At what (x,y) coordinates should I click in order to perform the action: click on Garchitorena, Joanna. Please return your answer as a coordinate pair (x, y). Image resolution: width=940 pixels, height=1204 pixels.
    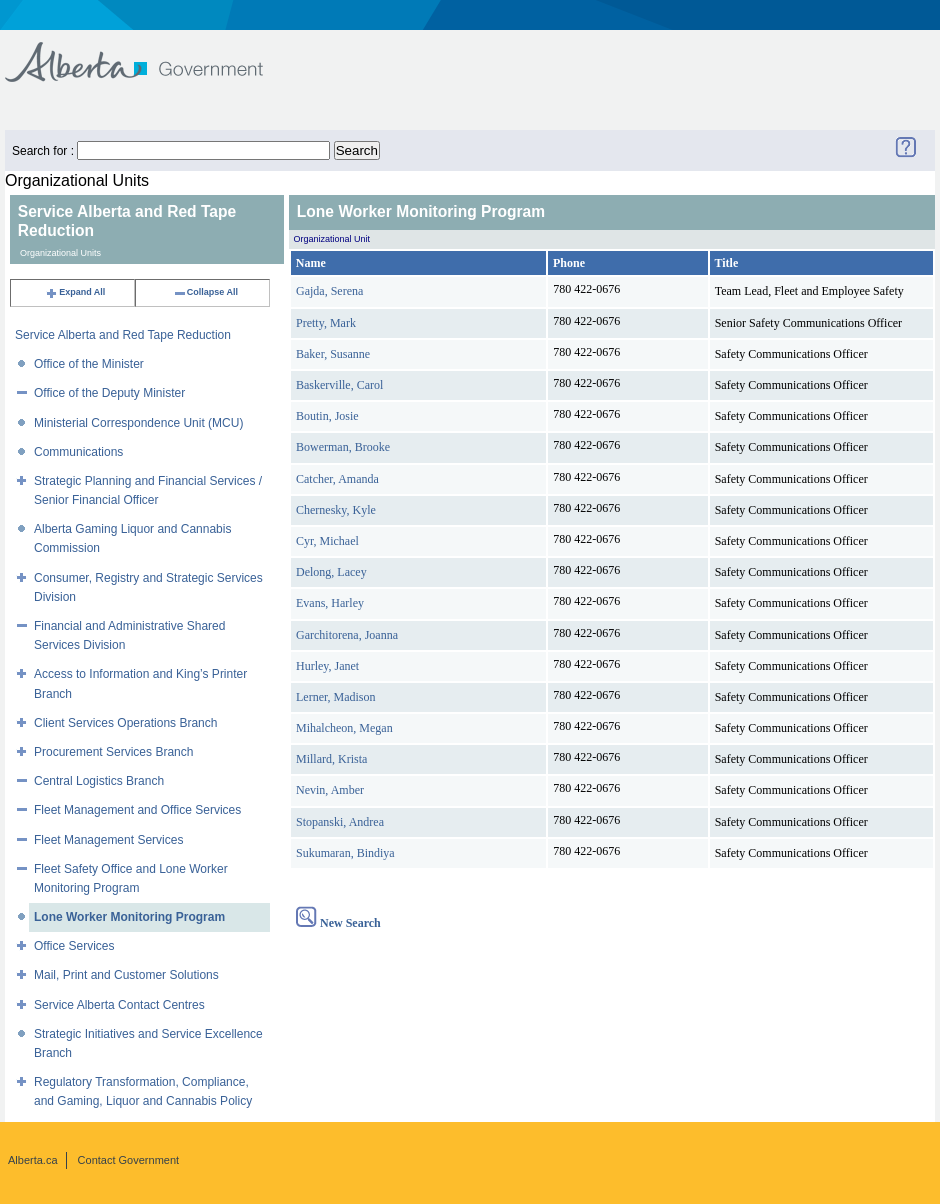
    Looking at the image, I should click on (347, 635).